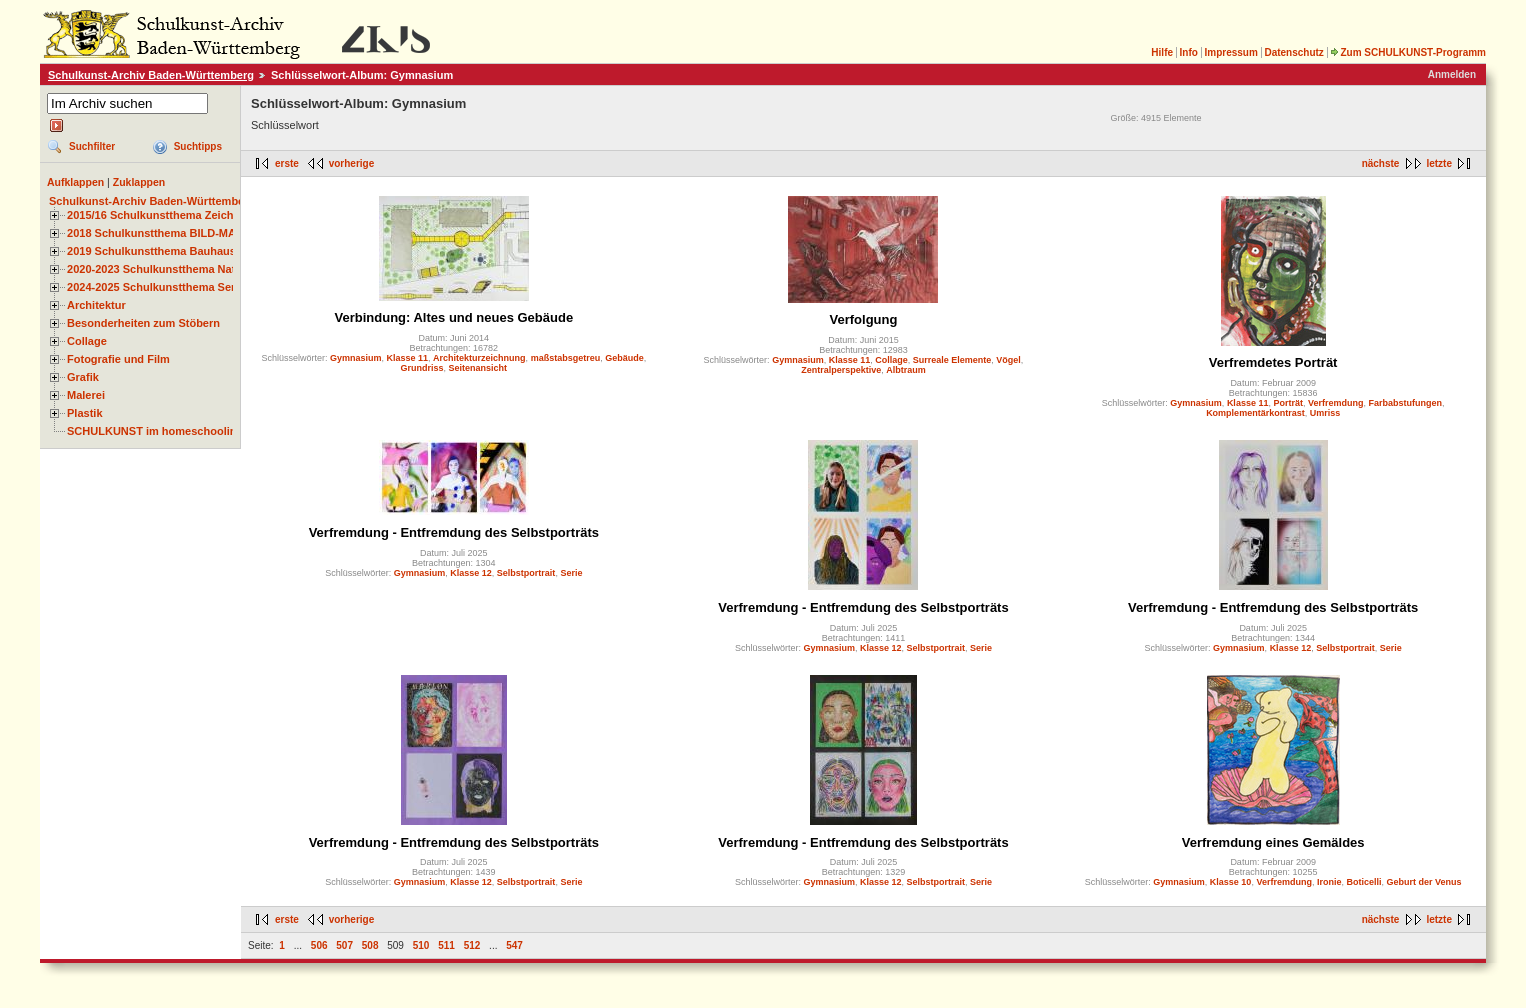 Image resolution: width=1526 pixels, height=1008 pixels. I want to click on 2019 Schulkunstthema Bauhaus, so click(151, 251).